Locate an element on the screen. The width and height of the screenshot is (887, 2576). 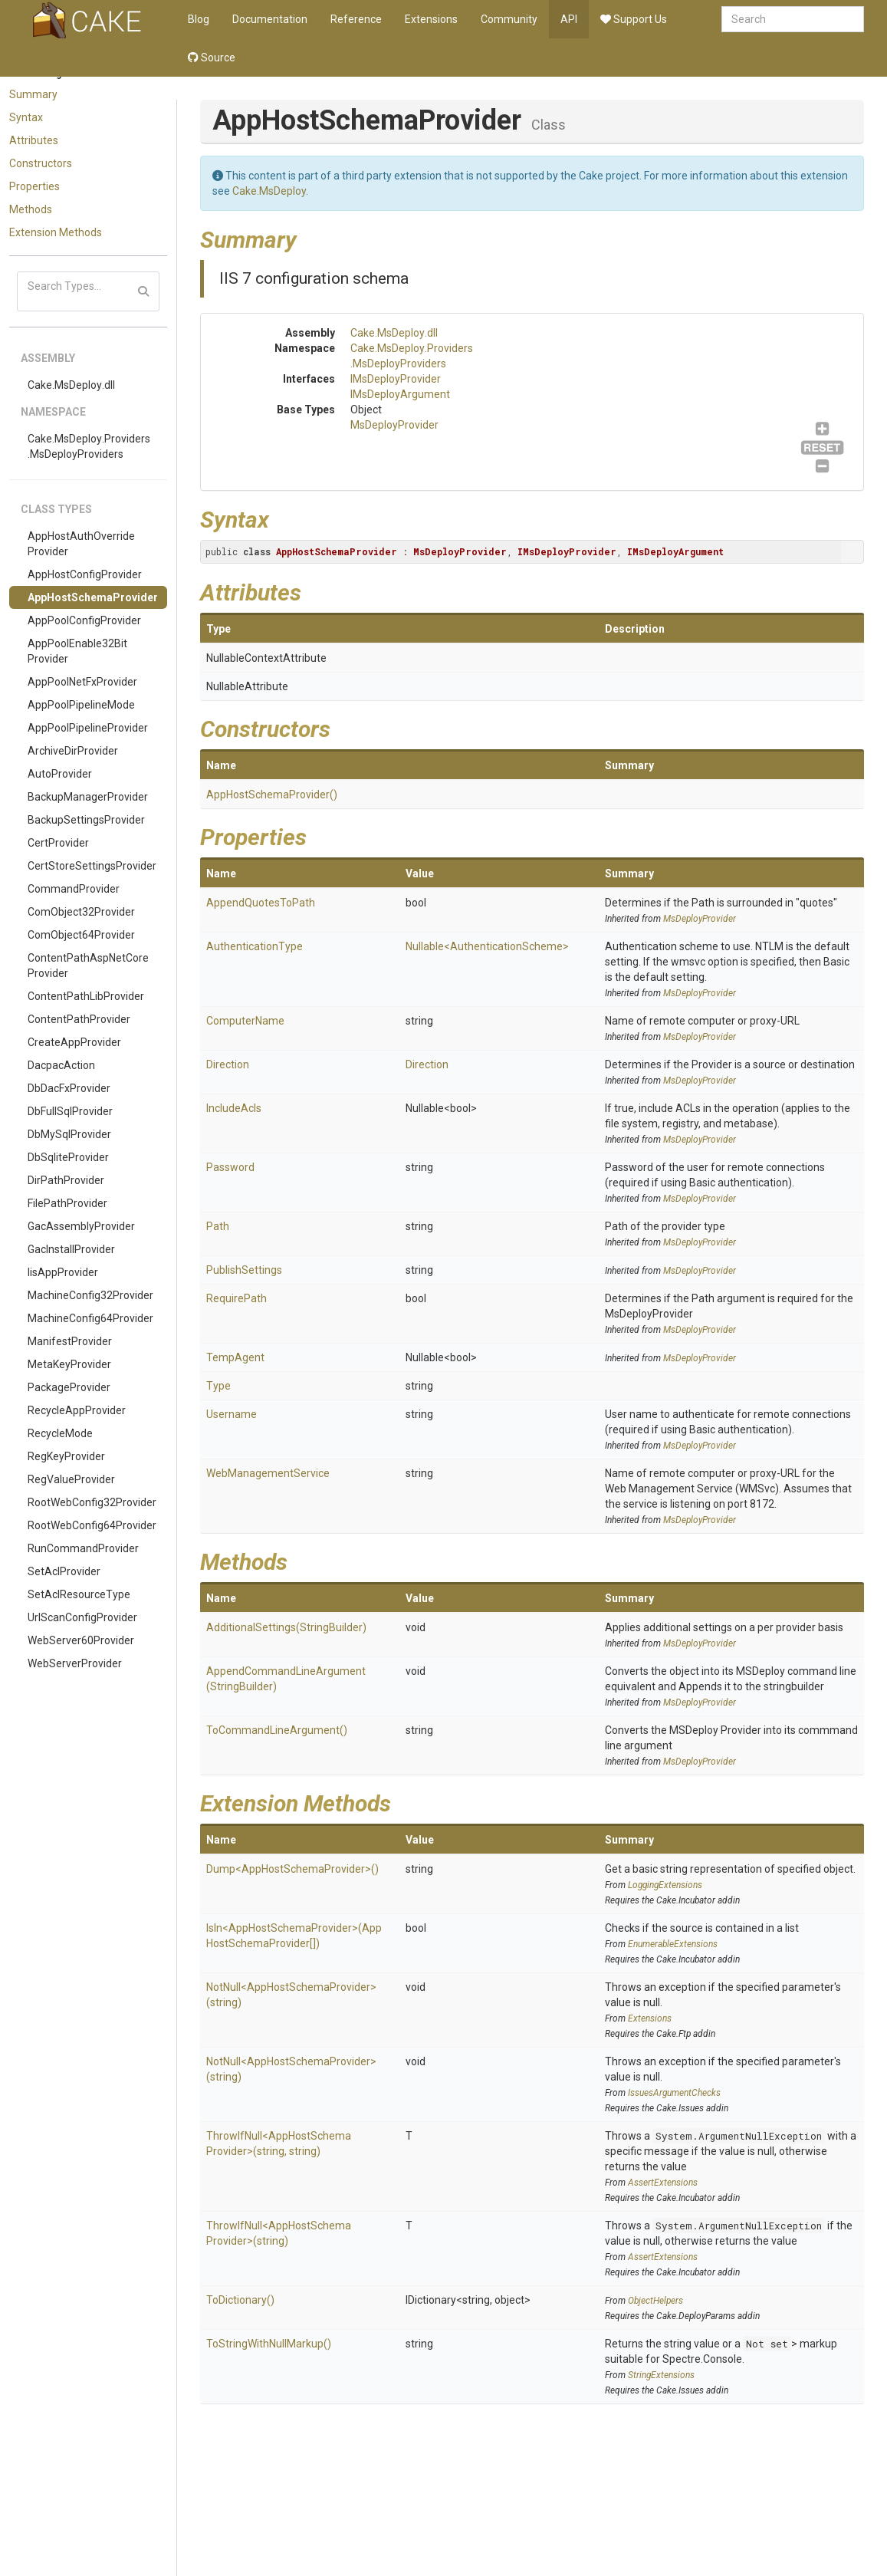
Username is located at coordinates (231, 1414).